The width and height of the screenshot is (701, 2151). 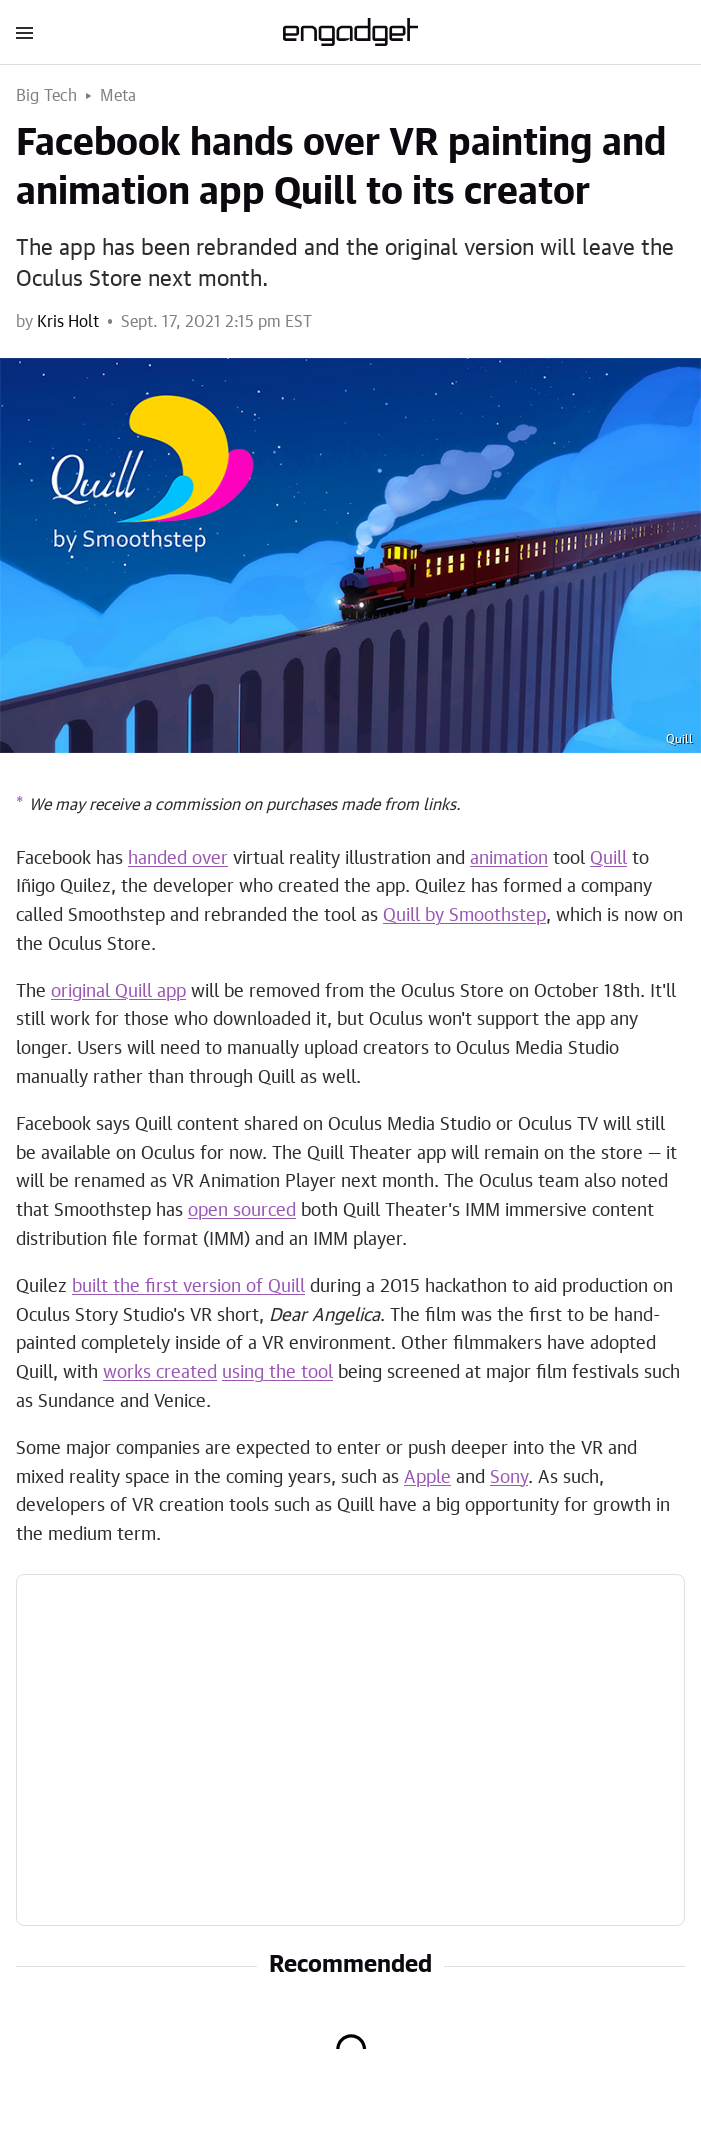 What do you see at coordinates (118, 992) in the screenshot?
I see `original Quill app` at bounding box center [118, 992].